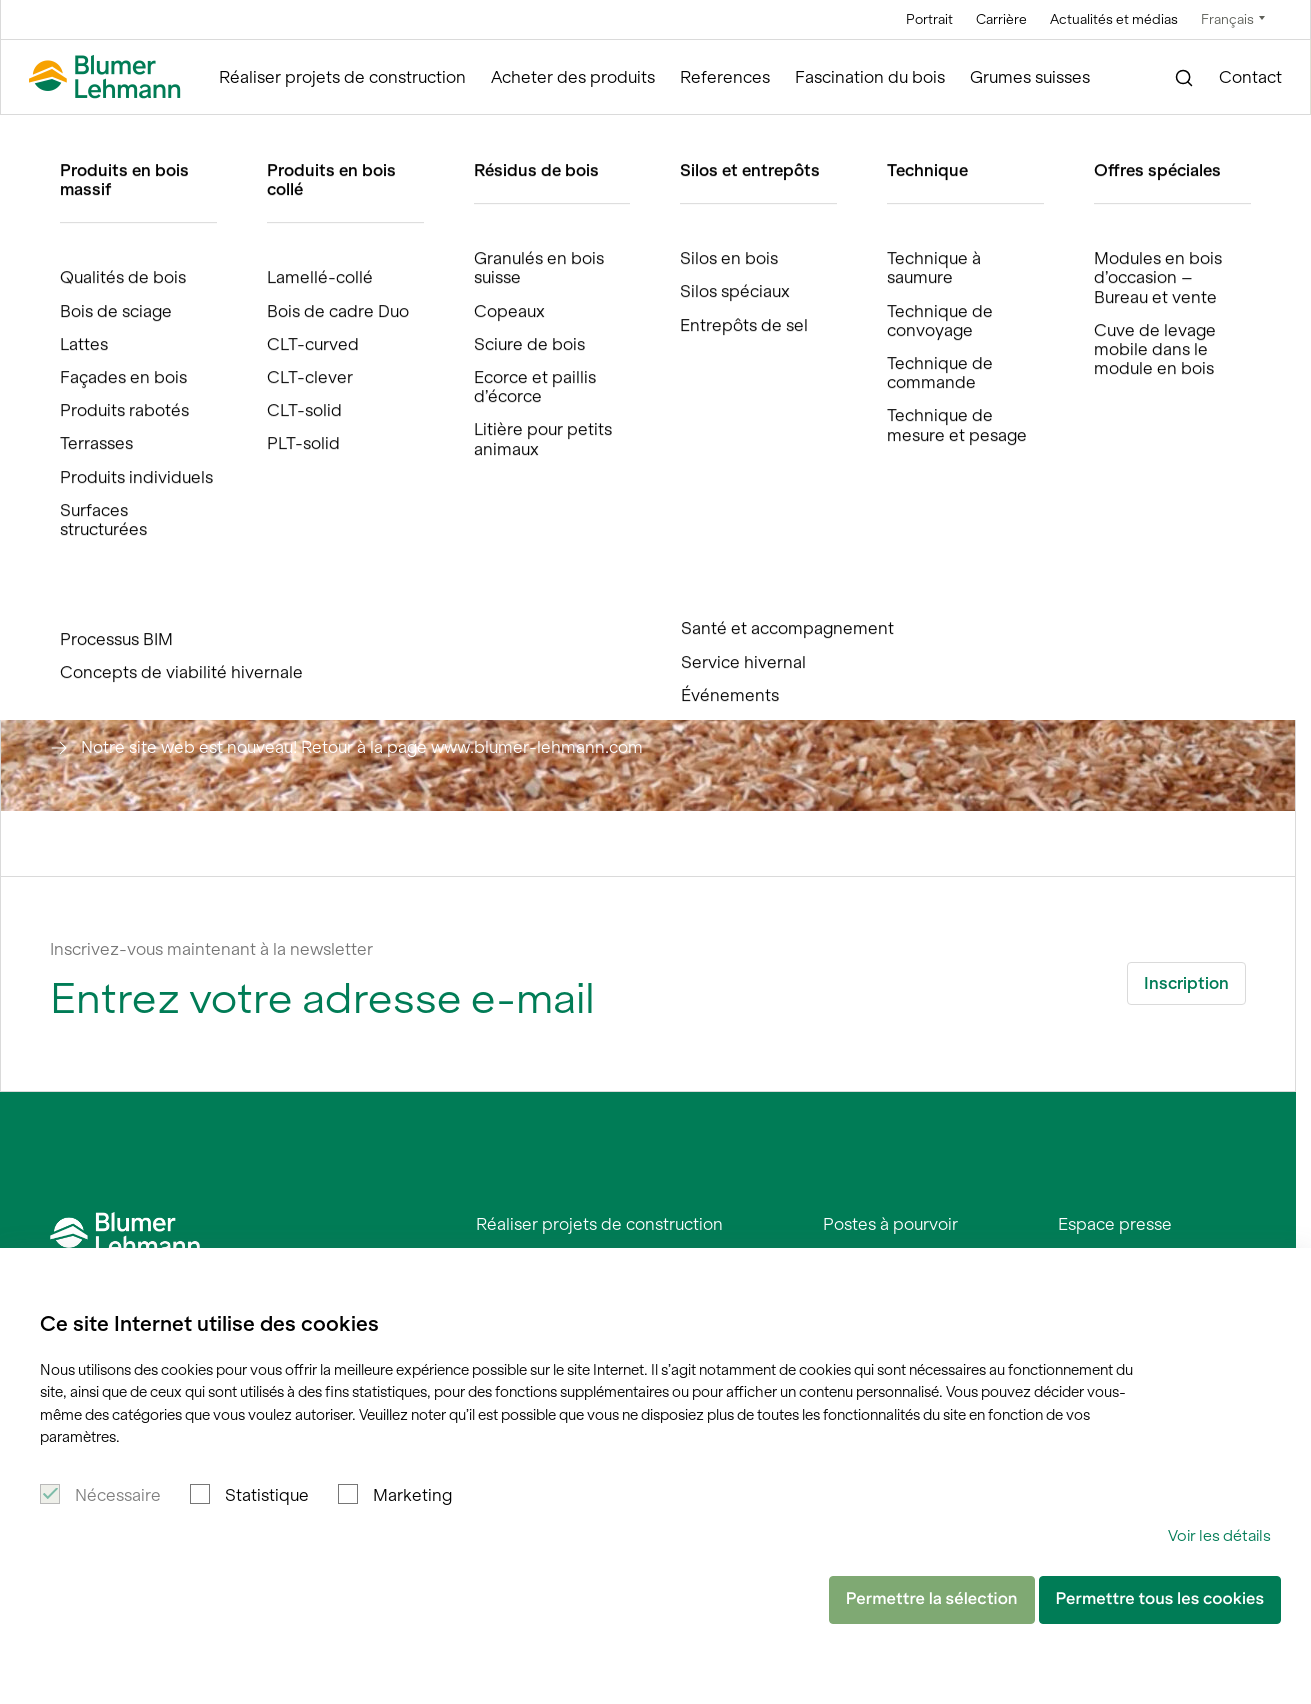 Image resolution: width=1311 pixels, height=1704 pixels. I want to click on Grumes suisses, so click(1030, 77).